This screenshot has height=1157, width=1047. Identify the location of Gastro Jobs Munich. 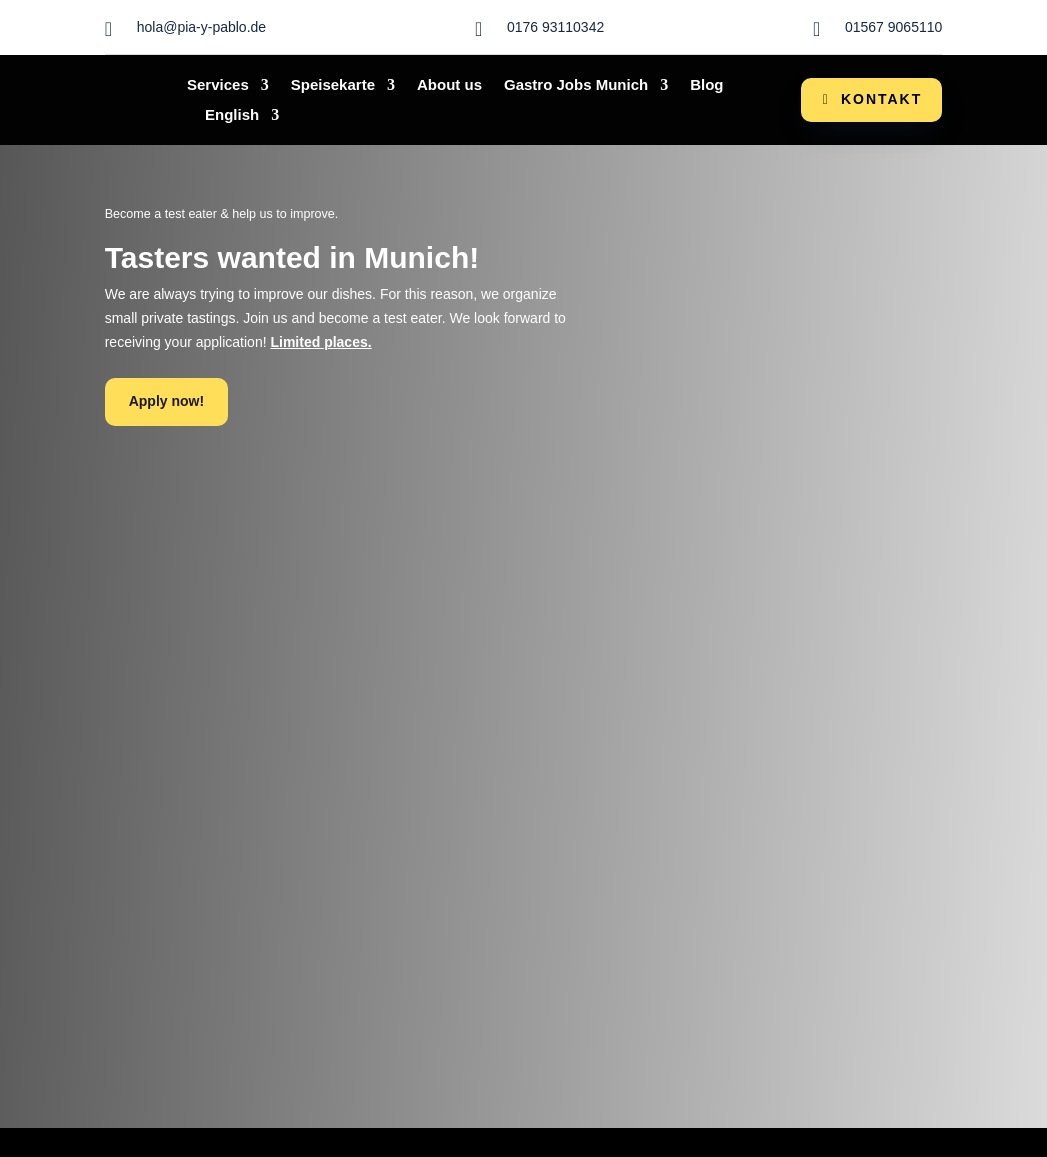
(576, 85).